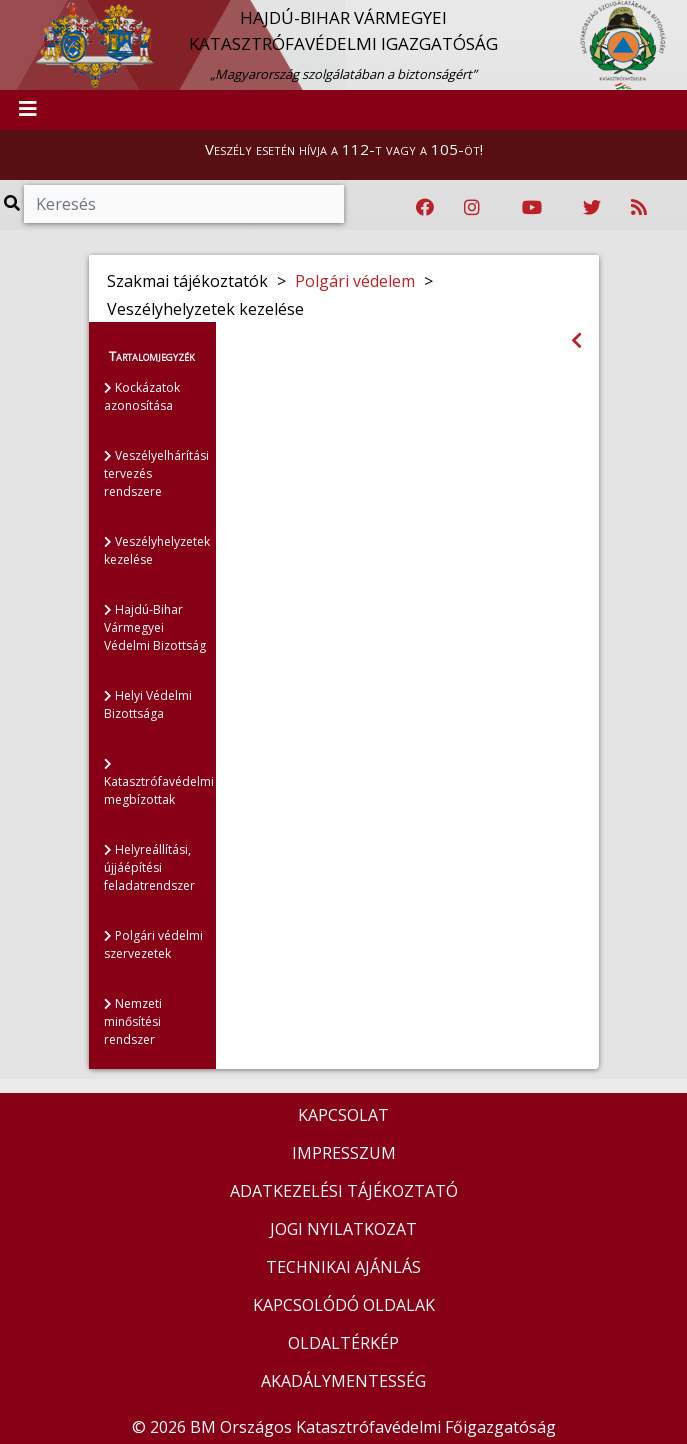 This screenshot has height=1444, width=687. I want to click on KAPCSOLAT, so click(343, 1115).